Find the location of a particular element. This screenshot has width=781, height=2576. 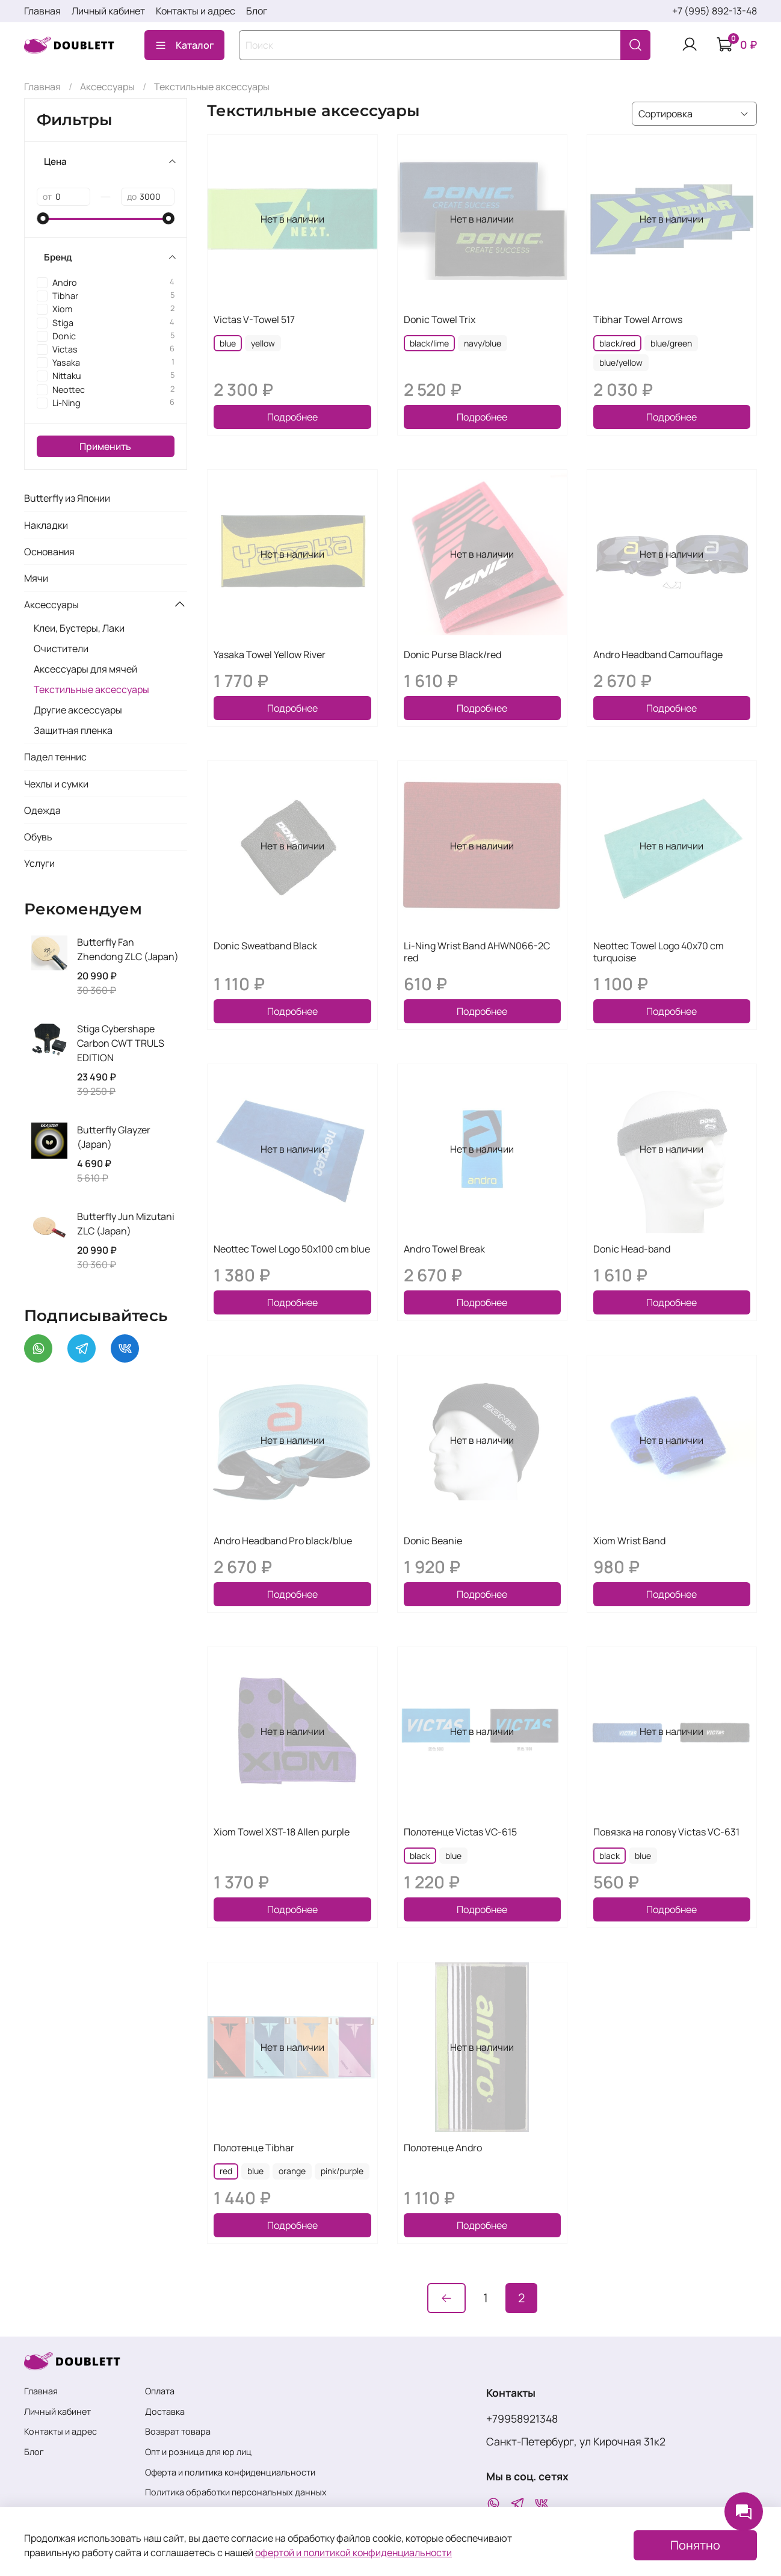

Полотенце Andro is located at coordinates (443, 2147).